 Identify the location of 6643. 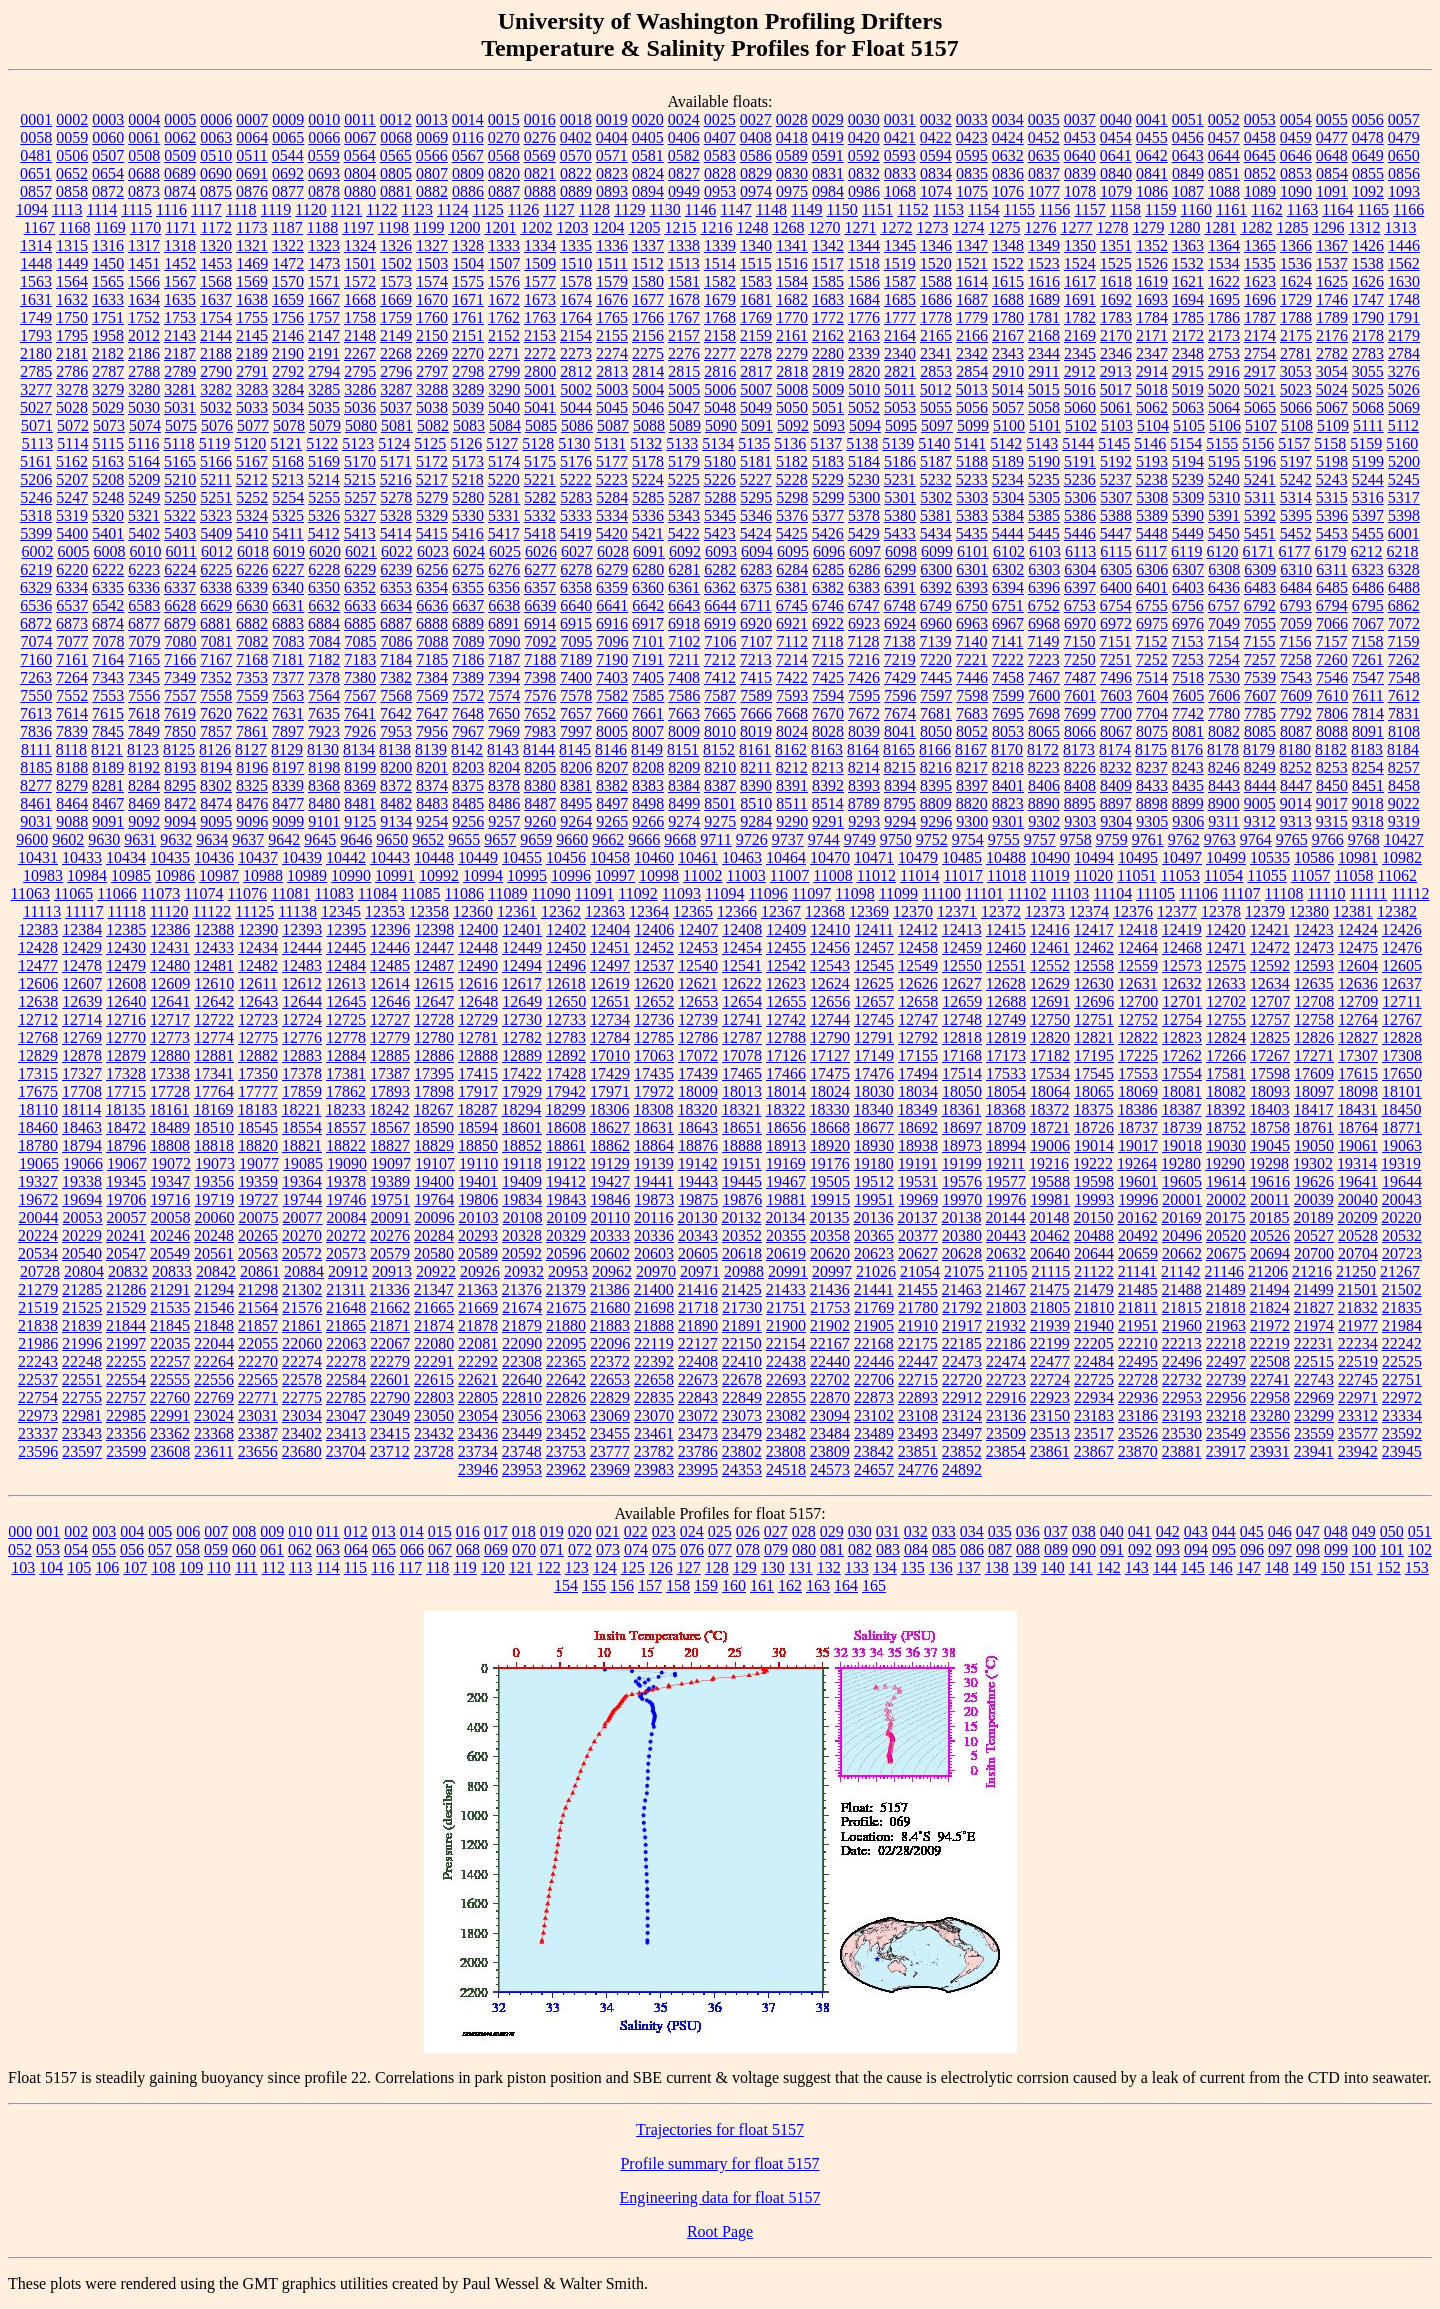
(684, 605).